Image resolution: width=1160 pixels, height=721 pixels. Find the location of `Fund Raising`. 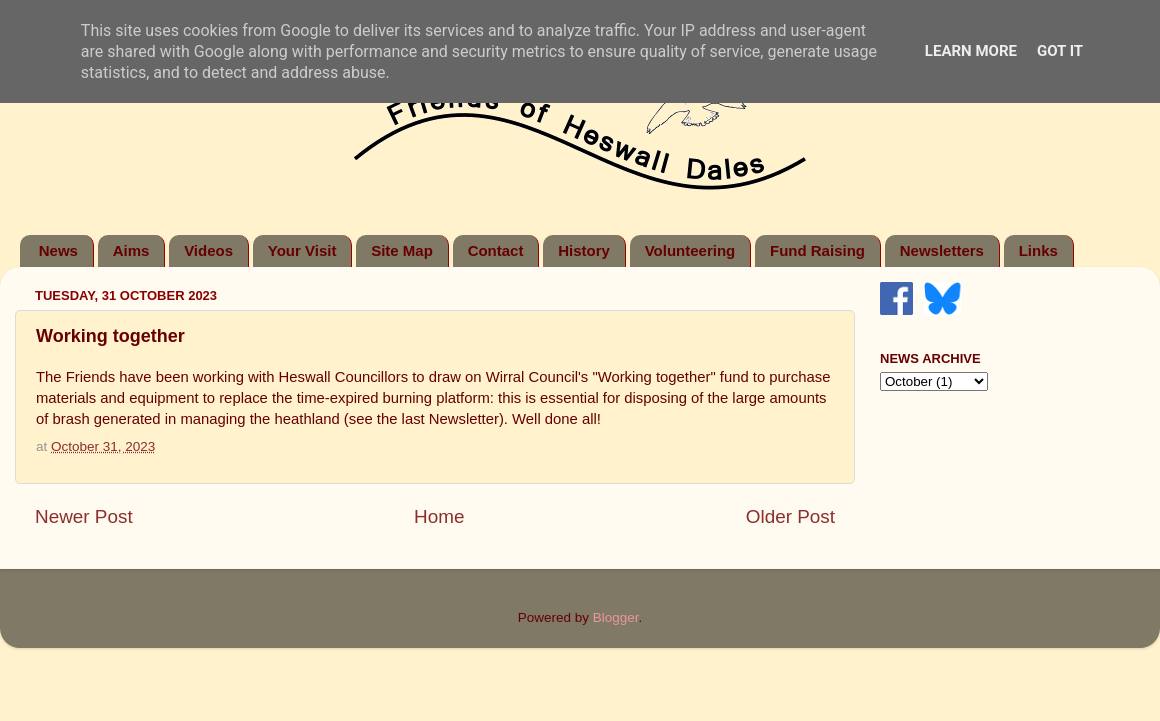

Fund Raising is located at coordinates (817, 250).